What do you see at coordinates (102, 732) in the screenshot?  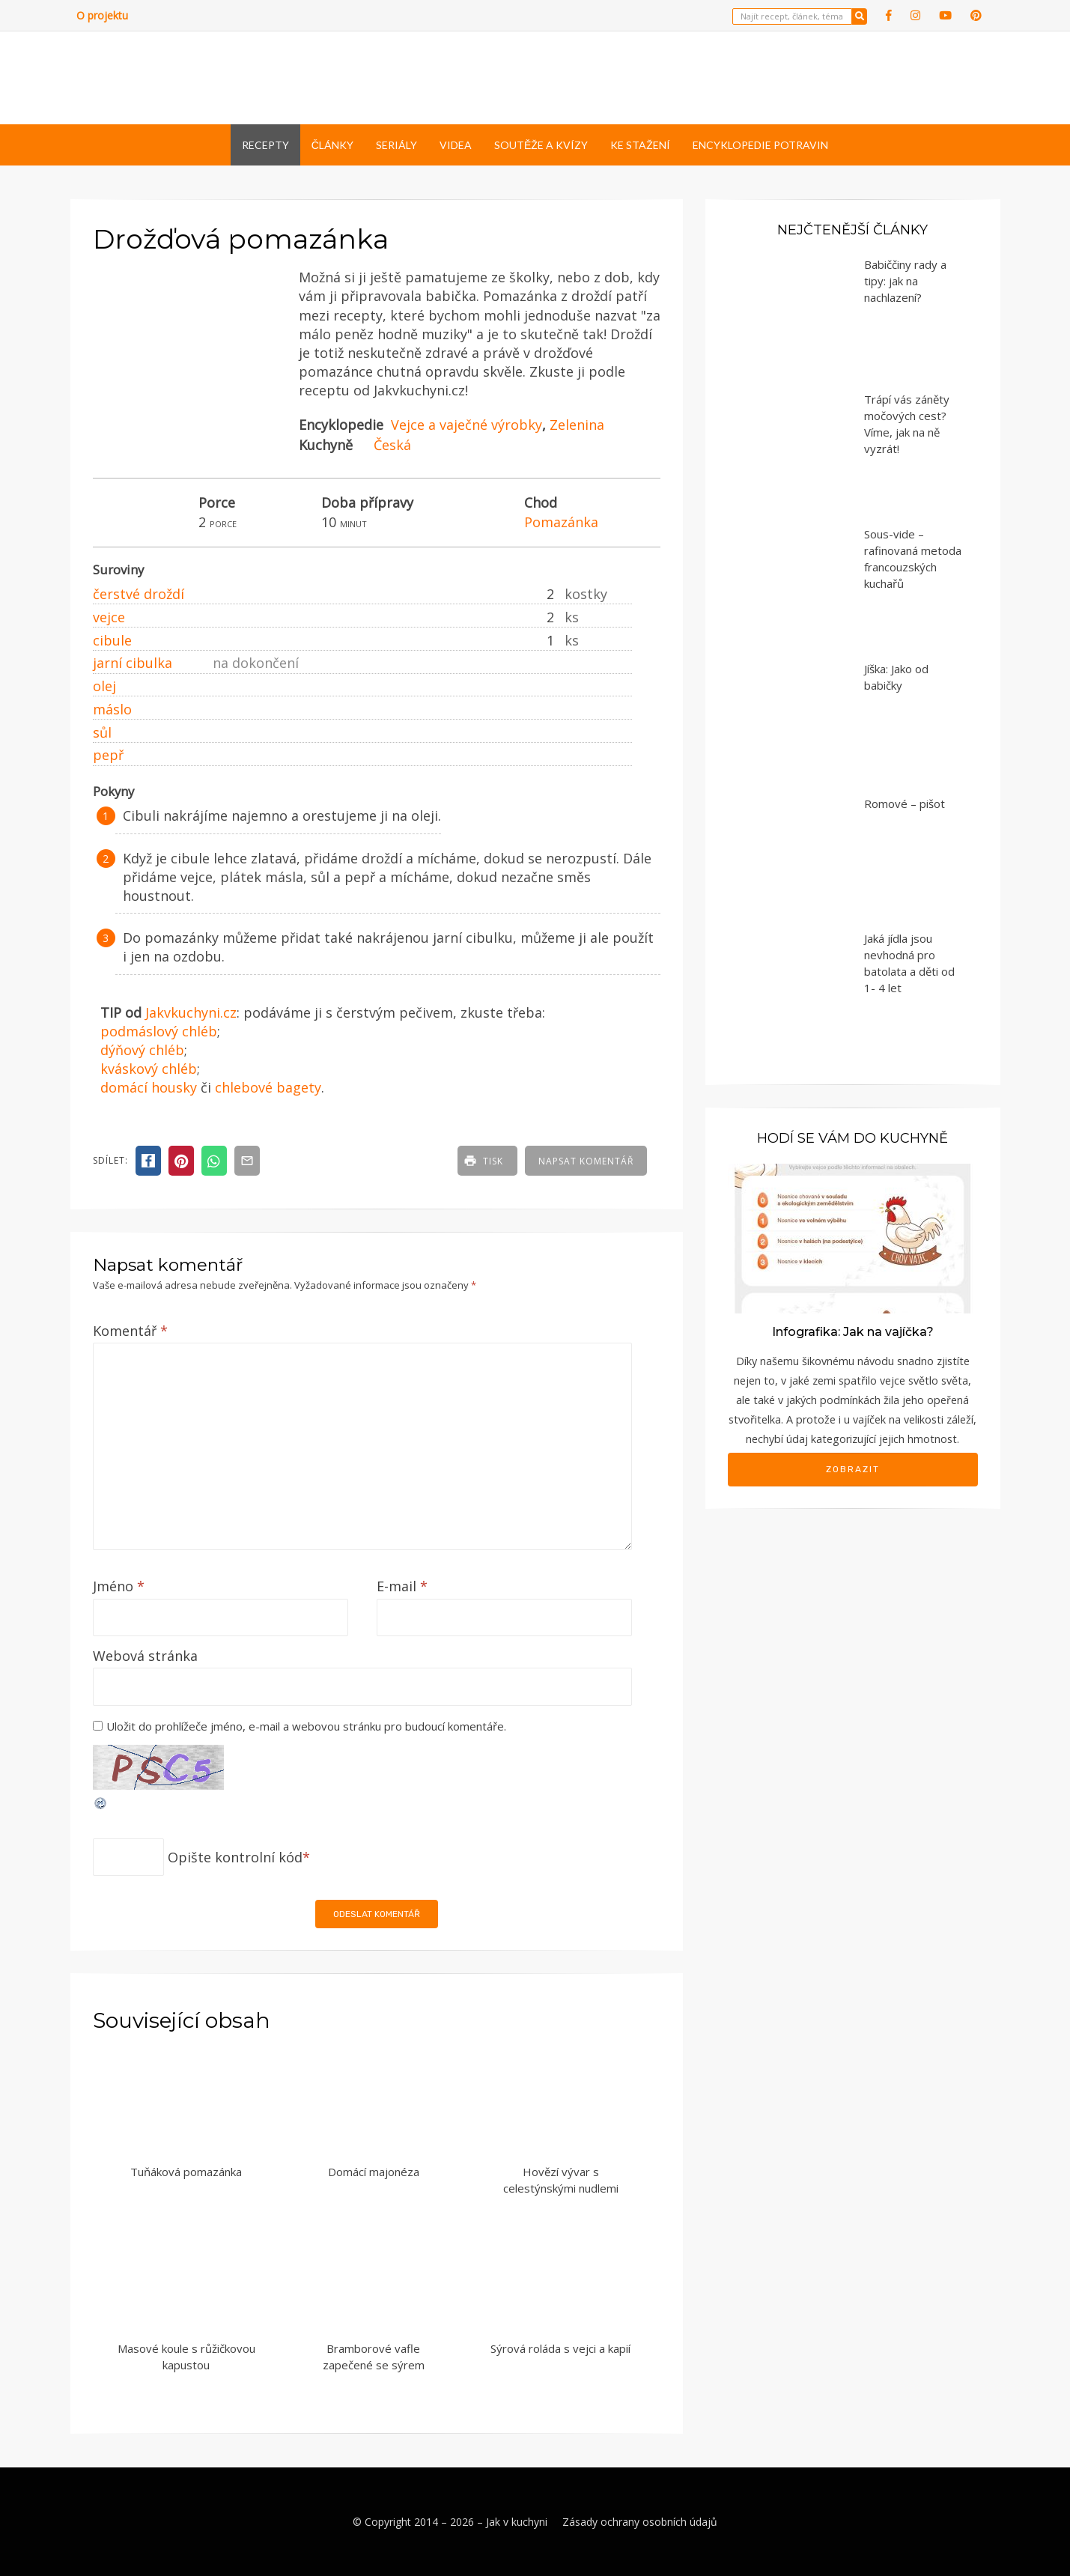 I see `sůl` at bounding box center [102, 732].